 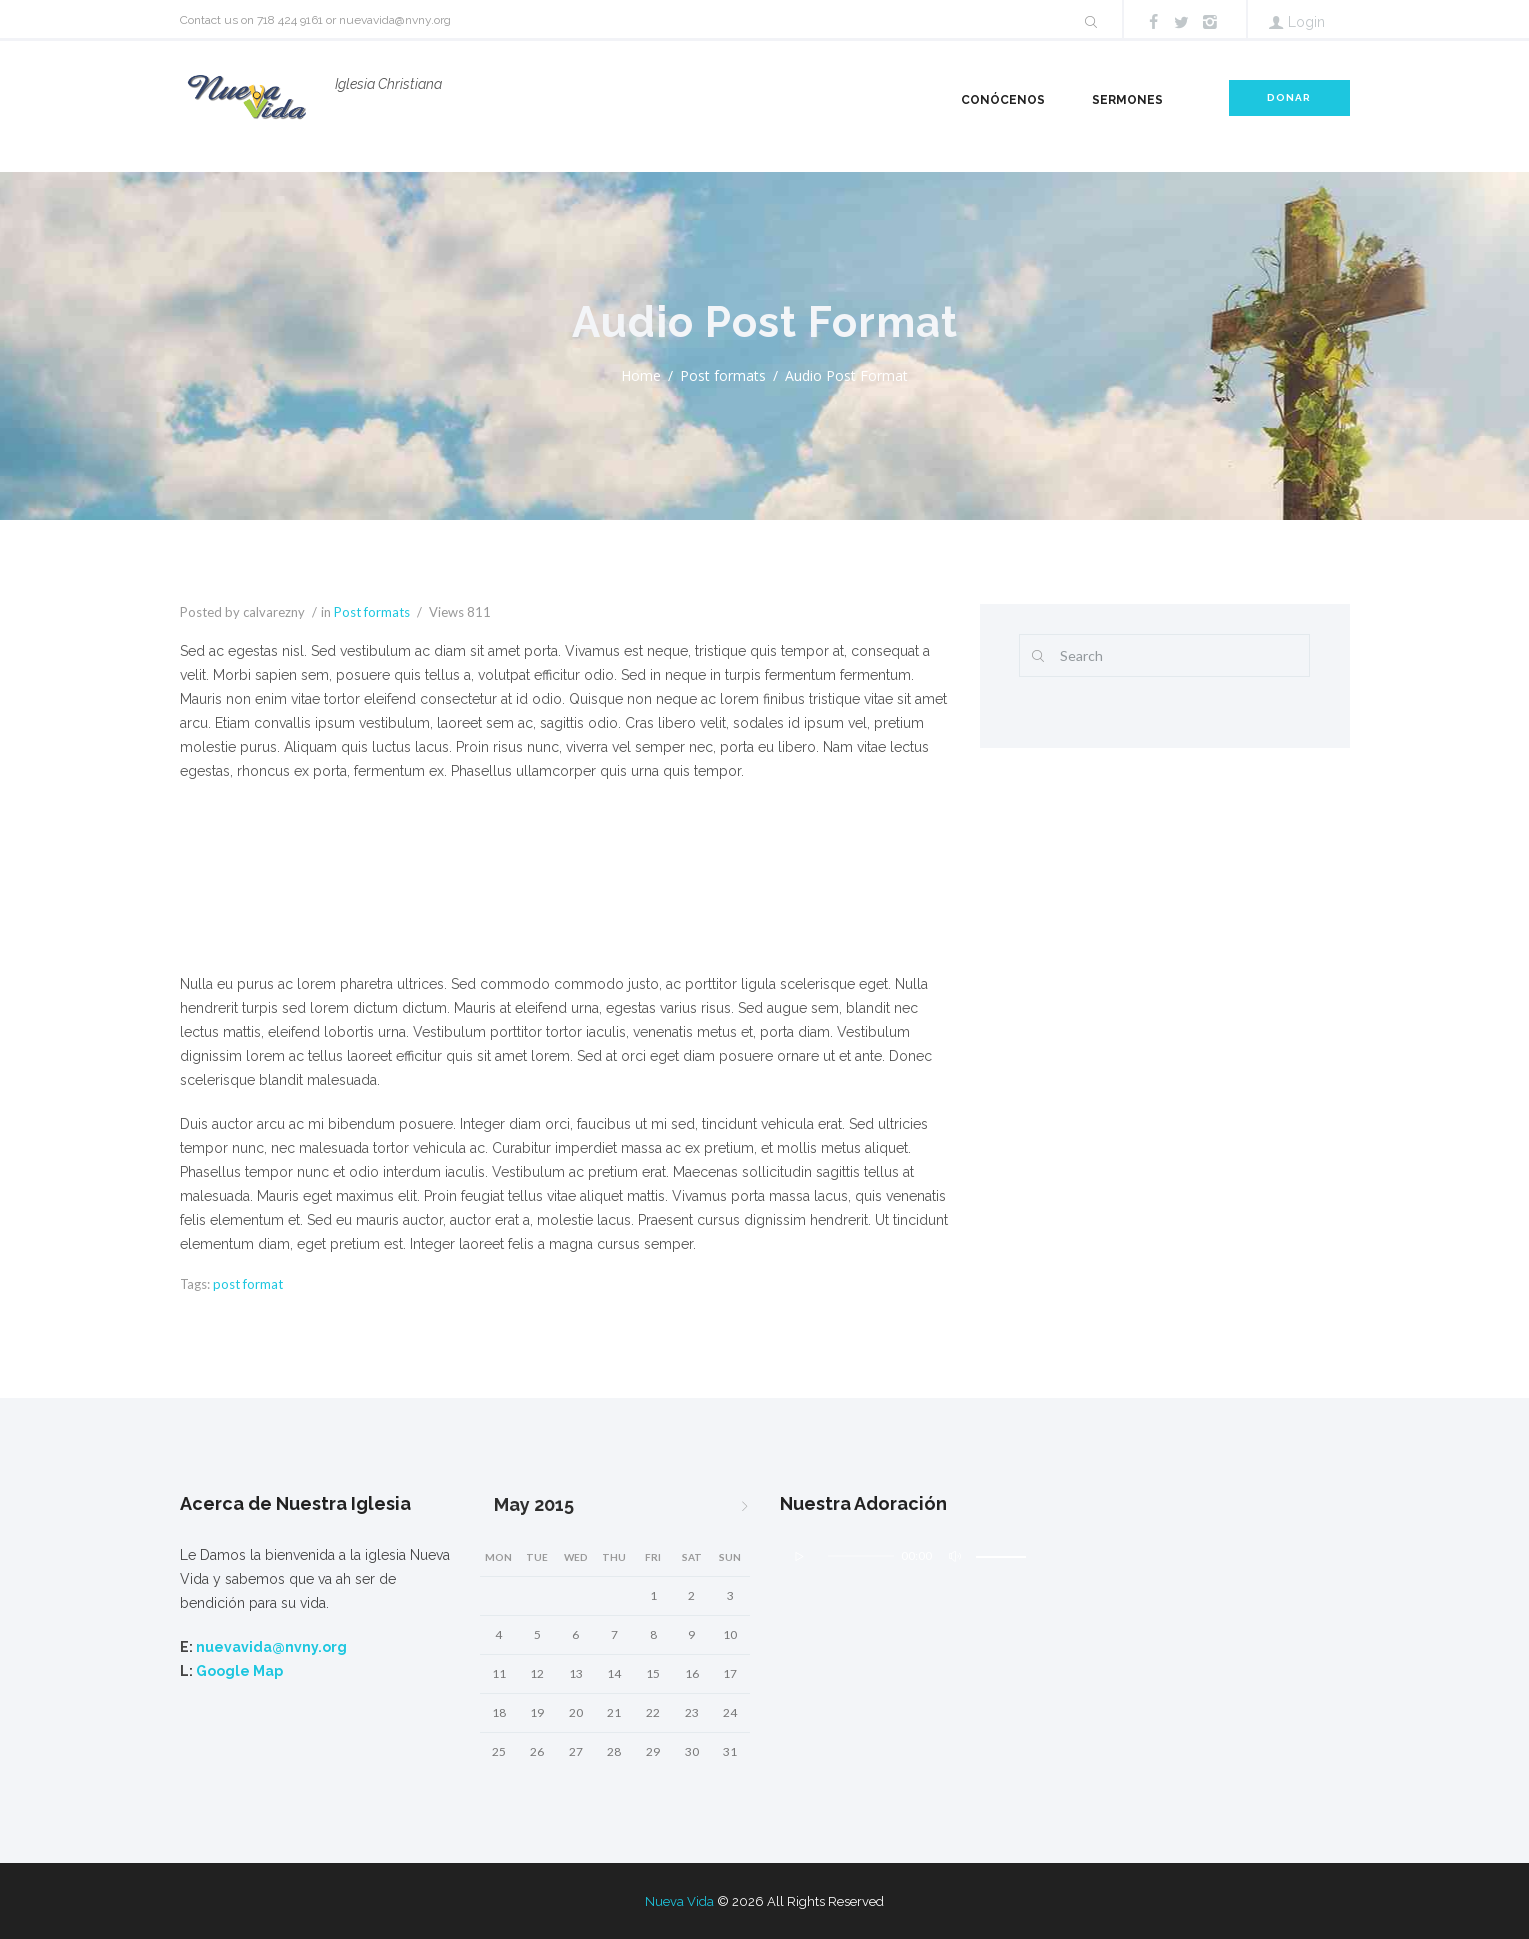 What do you see at coordinates (231, 896) in the screenshot?
I see `[Play]` at bounding box center [231, 896].